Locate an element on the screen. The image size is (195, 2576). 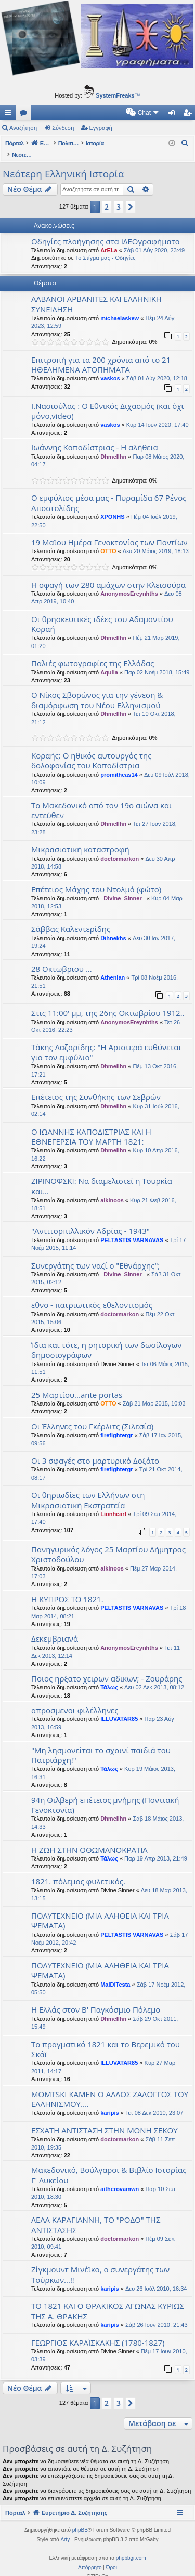
[menuitem] is located at coordinates (54, 112).